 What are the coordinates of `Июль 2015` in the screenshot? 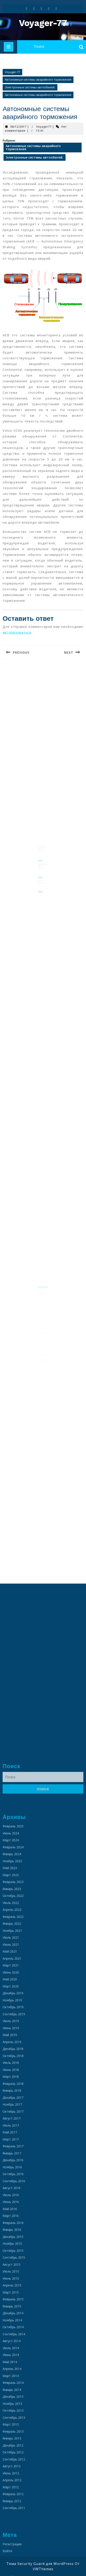 It's located at (11, 2556).